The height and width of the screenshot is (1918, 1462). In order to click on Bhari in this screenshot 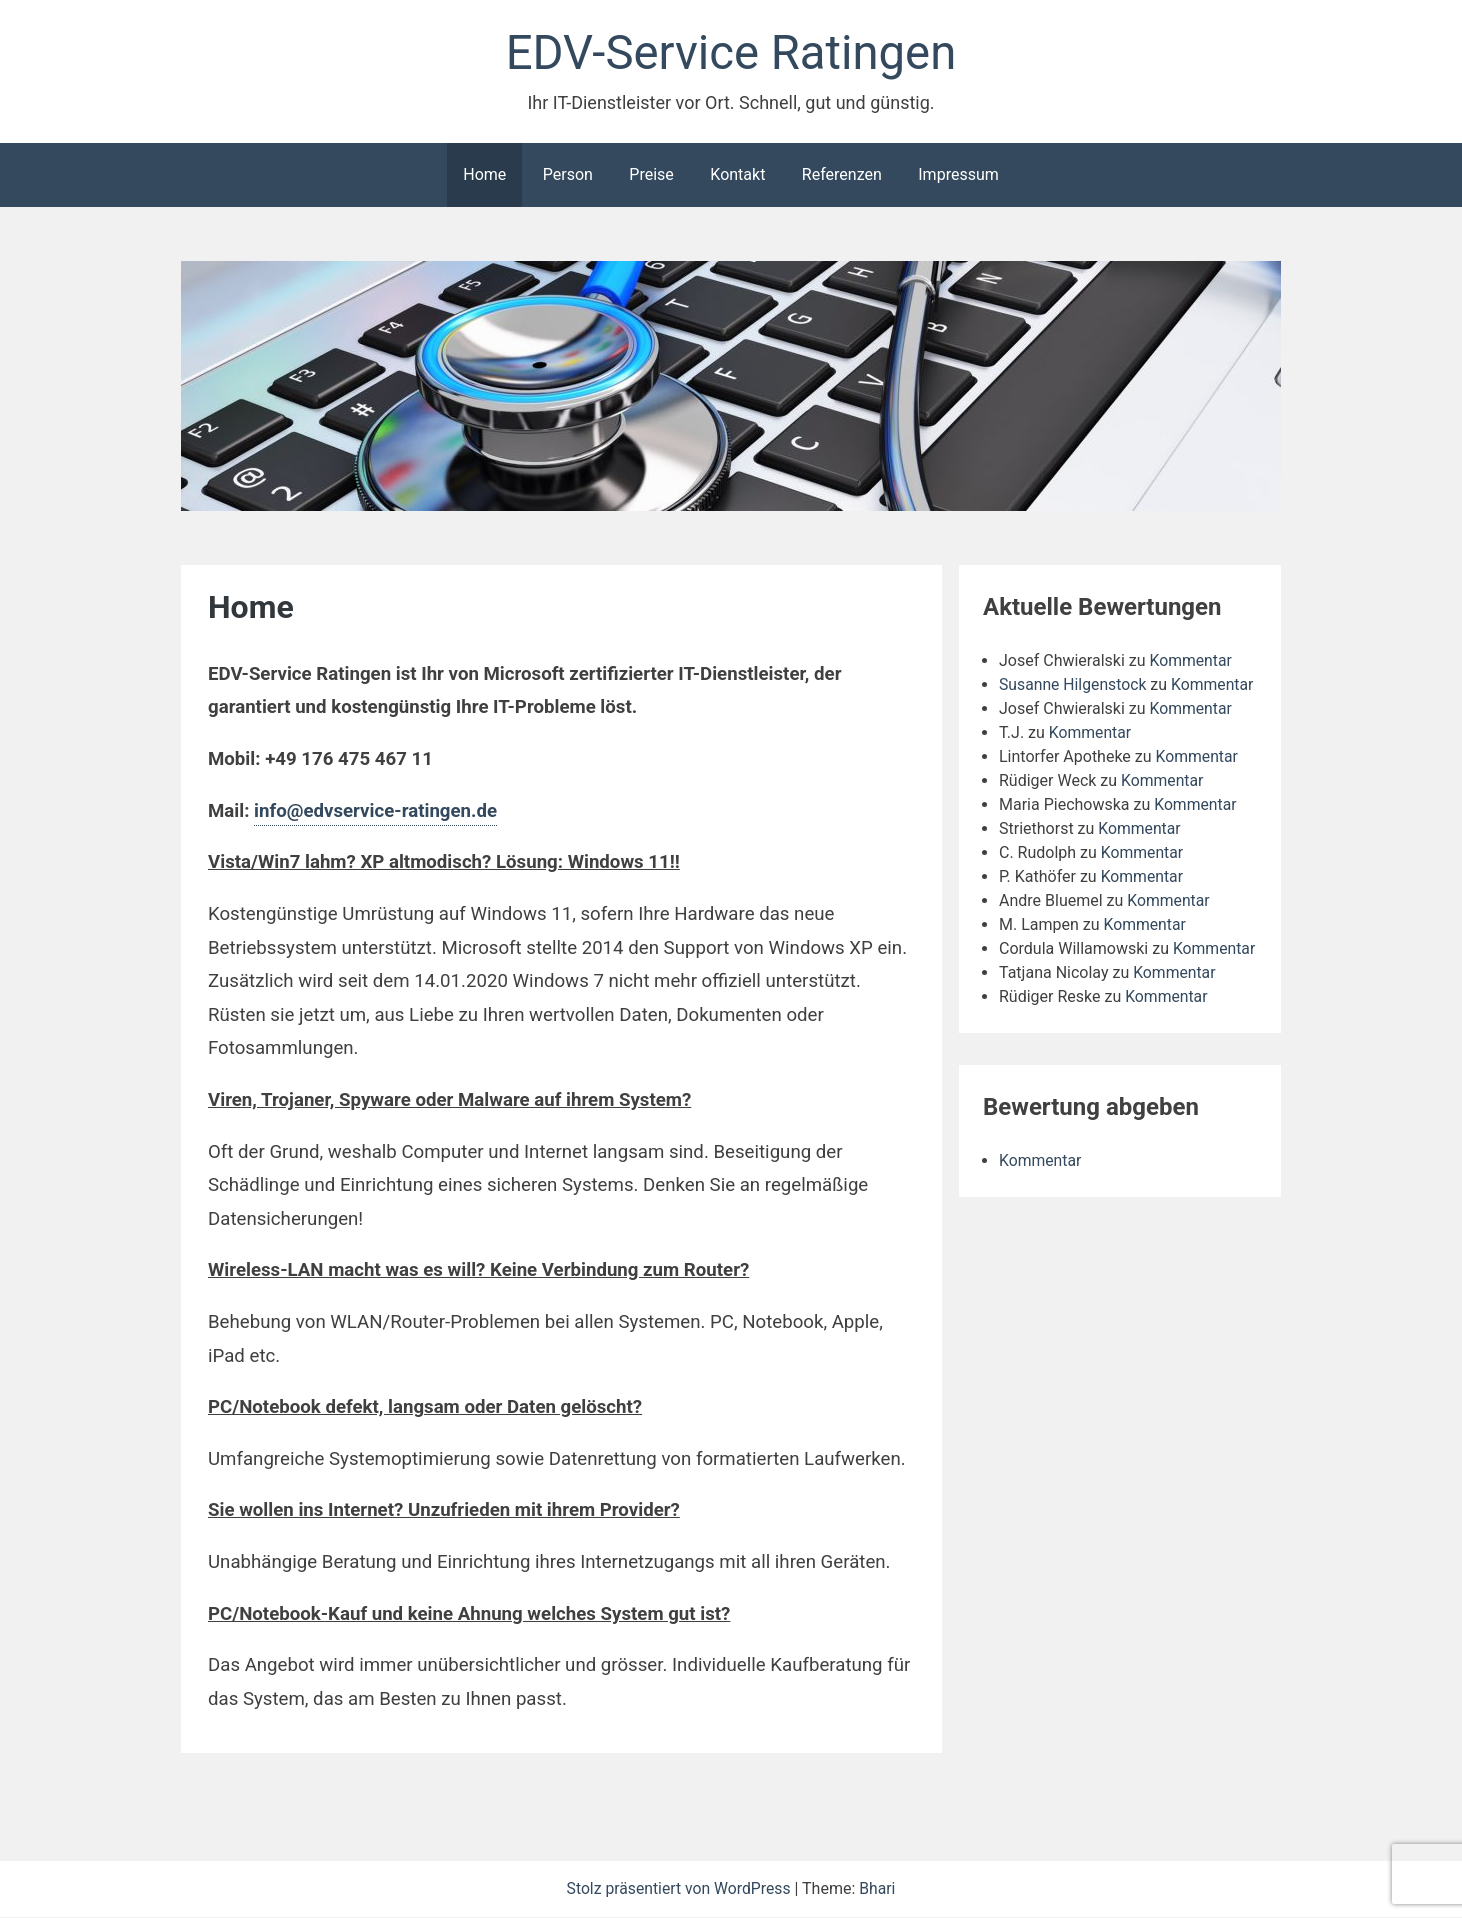, I will do `click(879, 1889)`.